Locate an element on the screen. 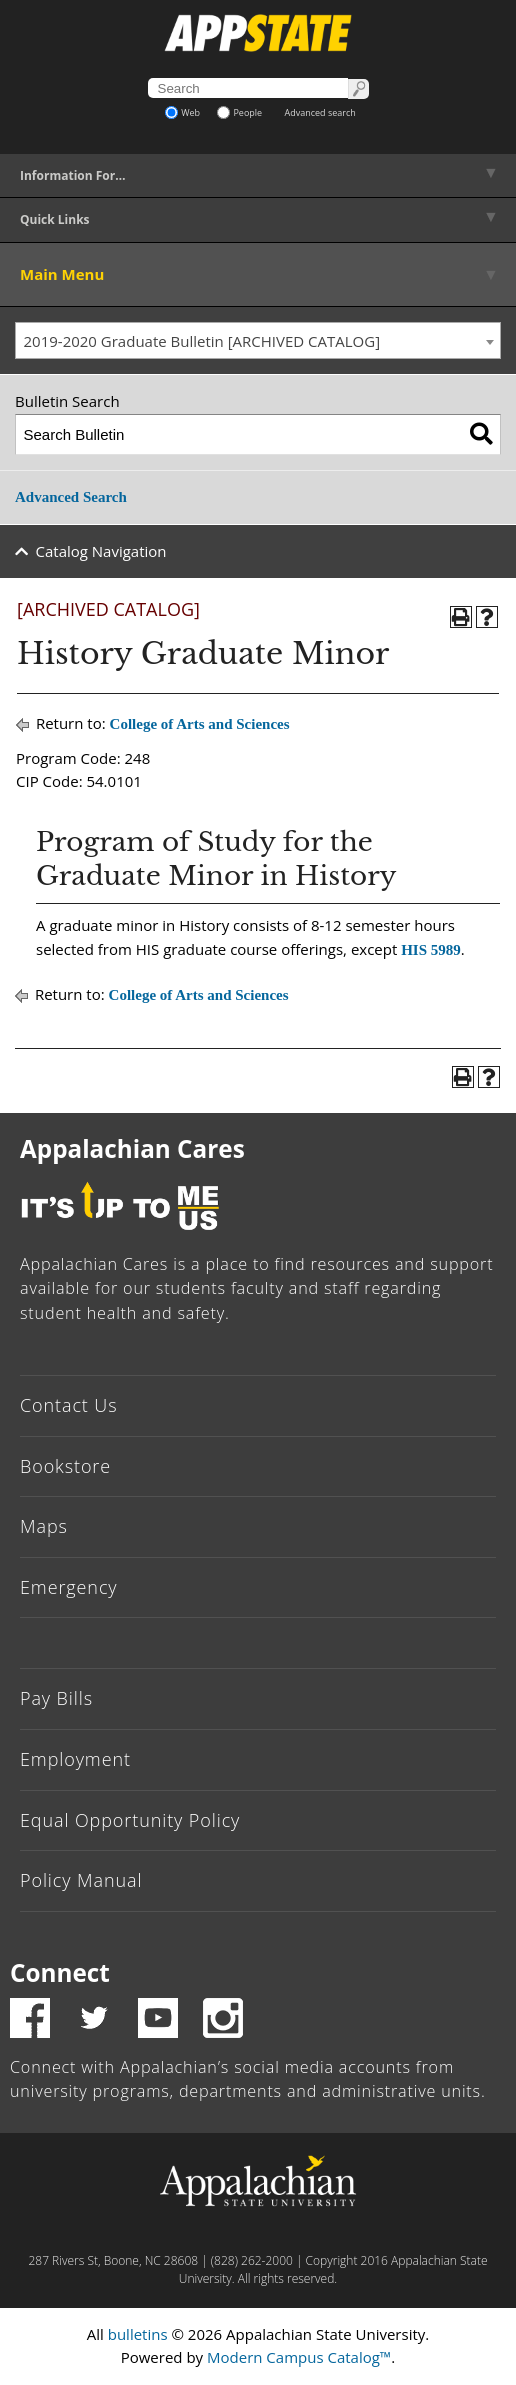  Equal Opportunity Policy is located at coordinates (130, 1820).